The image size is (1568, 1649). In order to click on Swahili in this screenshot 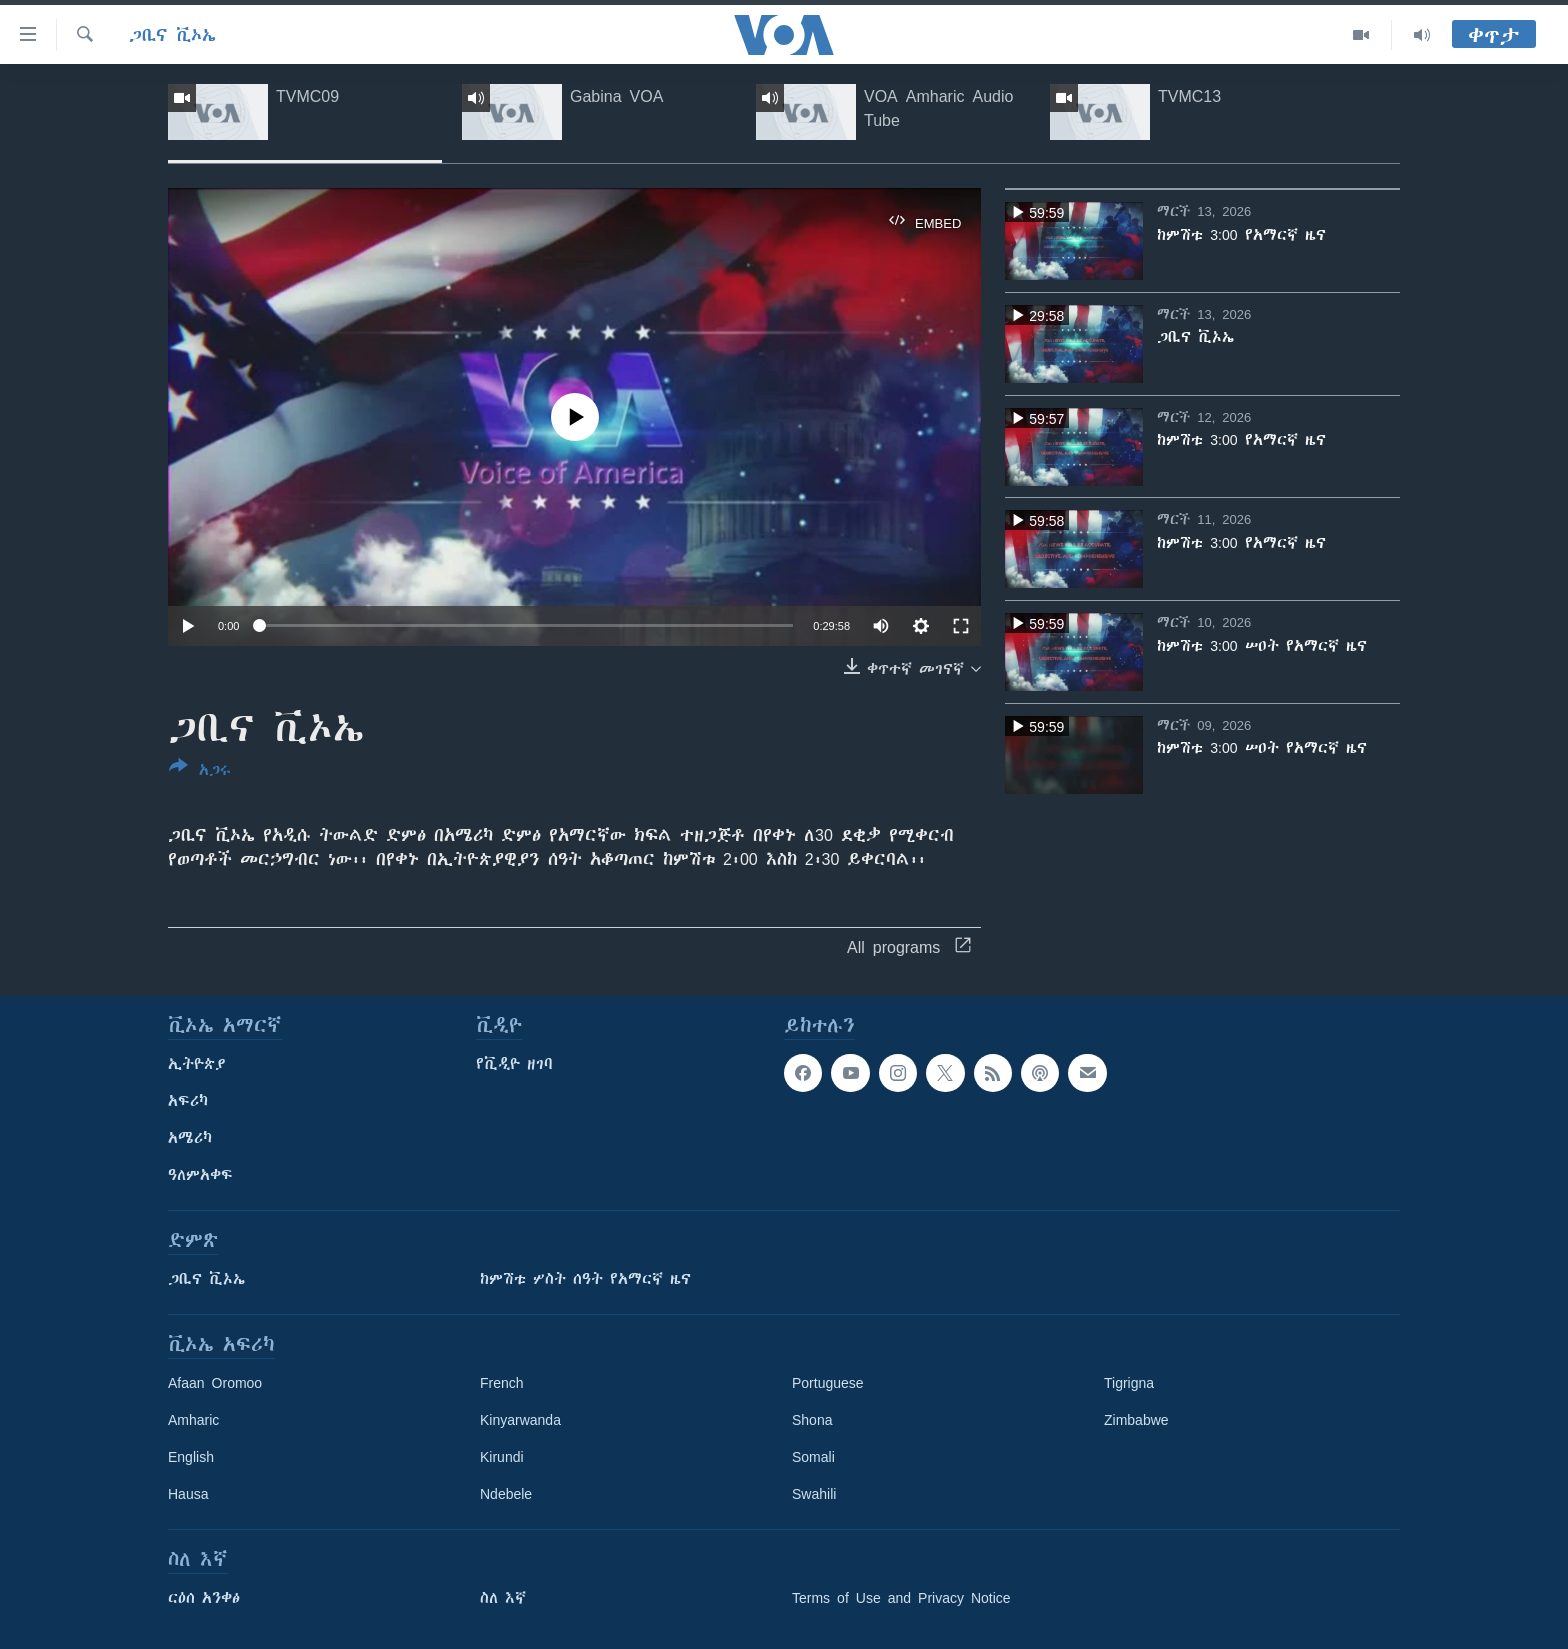, I will do `click(814, 1494)`.